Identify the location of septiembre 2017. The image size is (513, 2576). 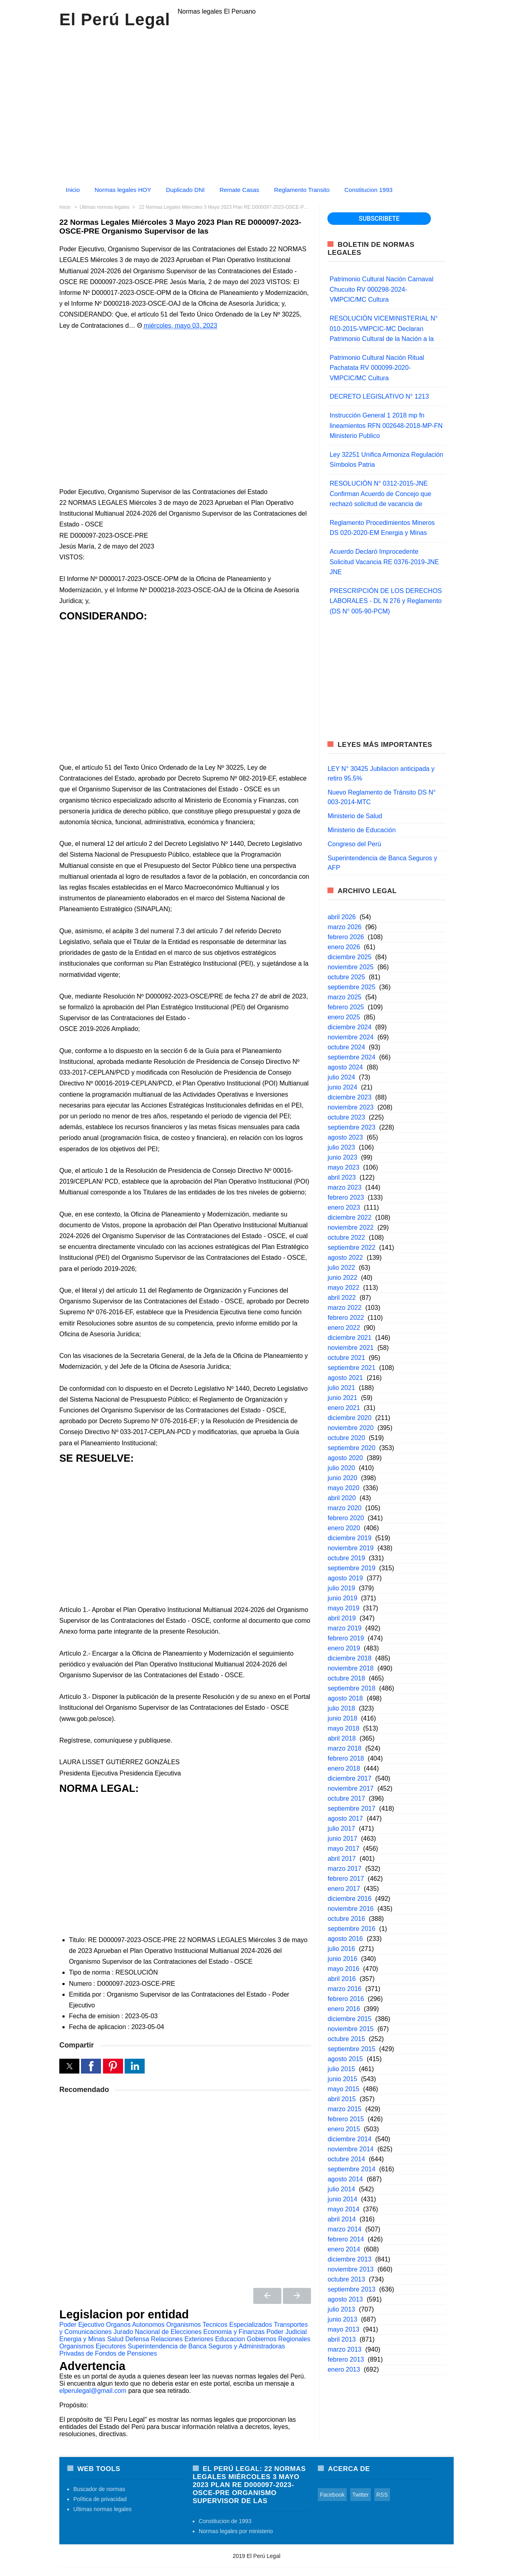
(351, 1808).